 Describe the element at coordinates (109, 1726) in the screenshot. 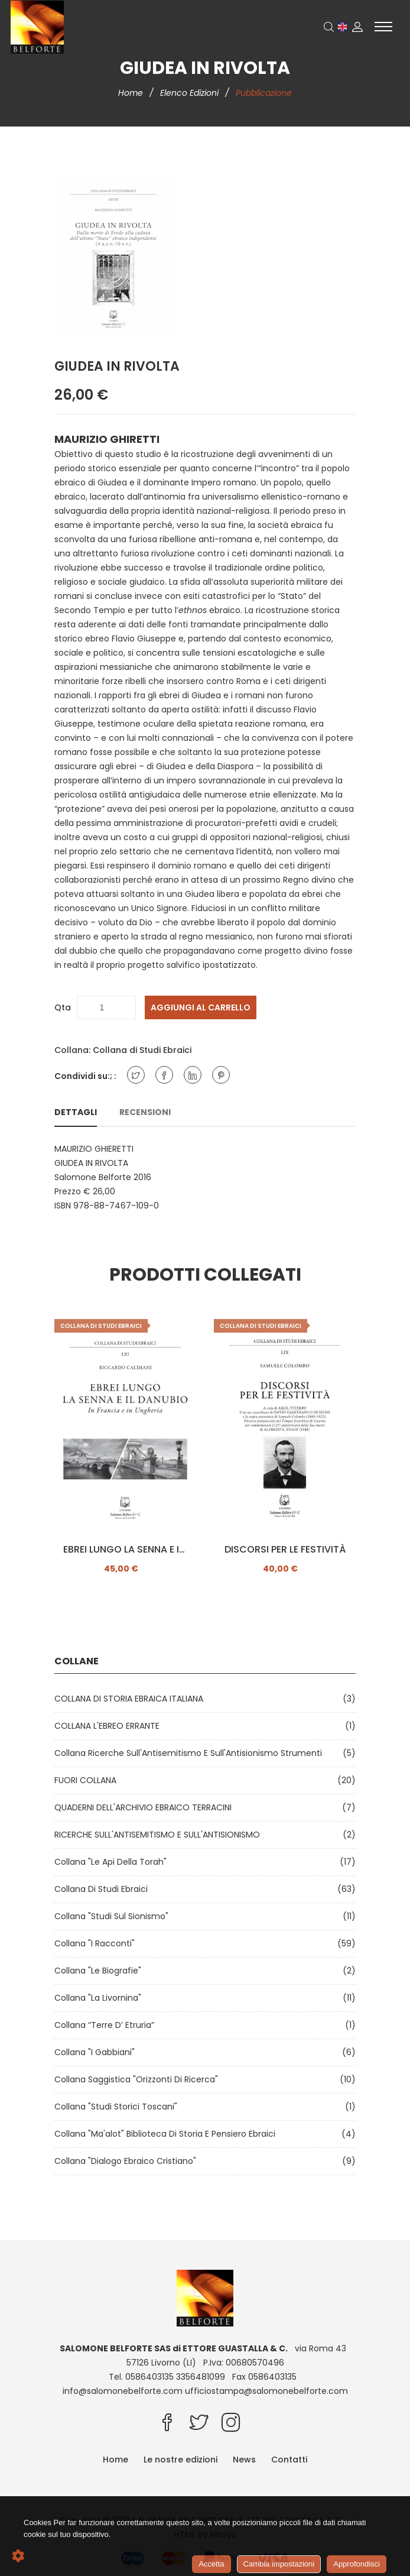

I see `COLLANA L'EBREO ERRANTE` at that location.